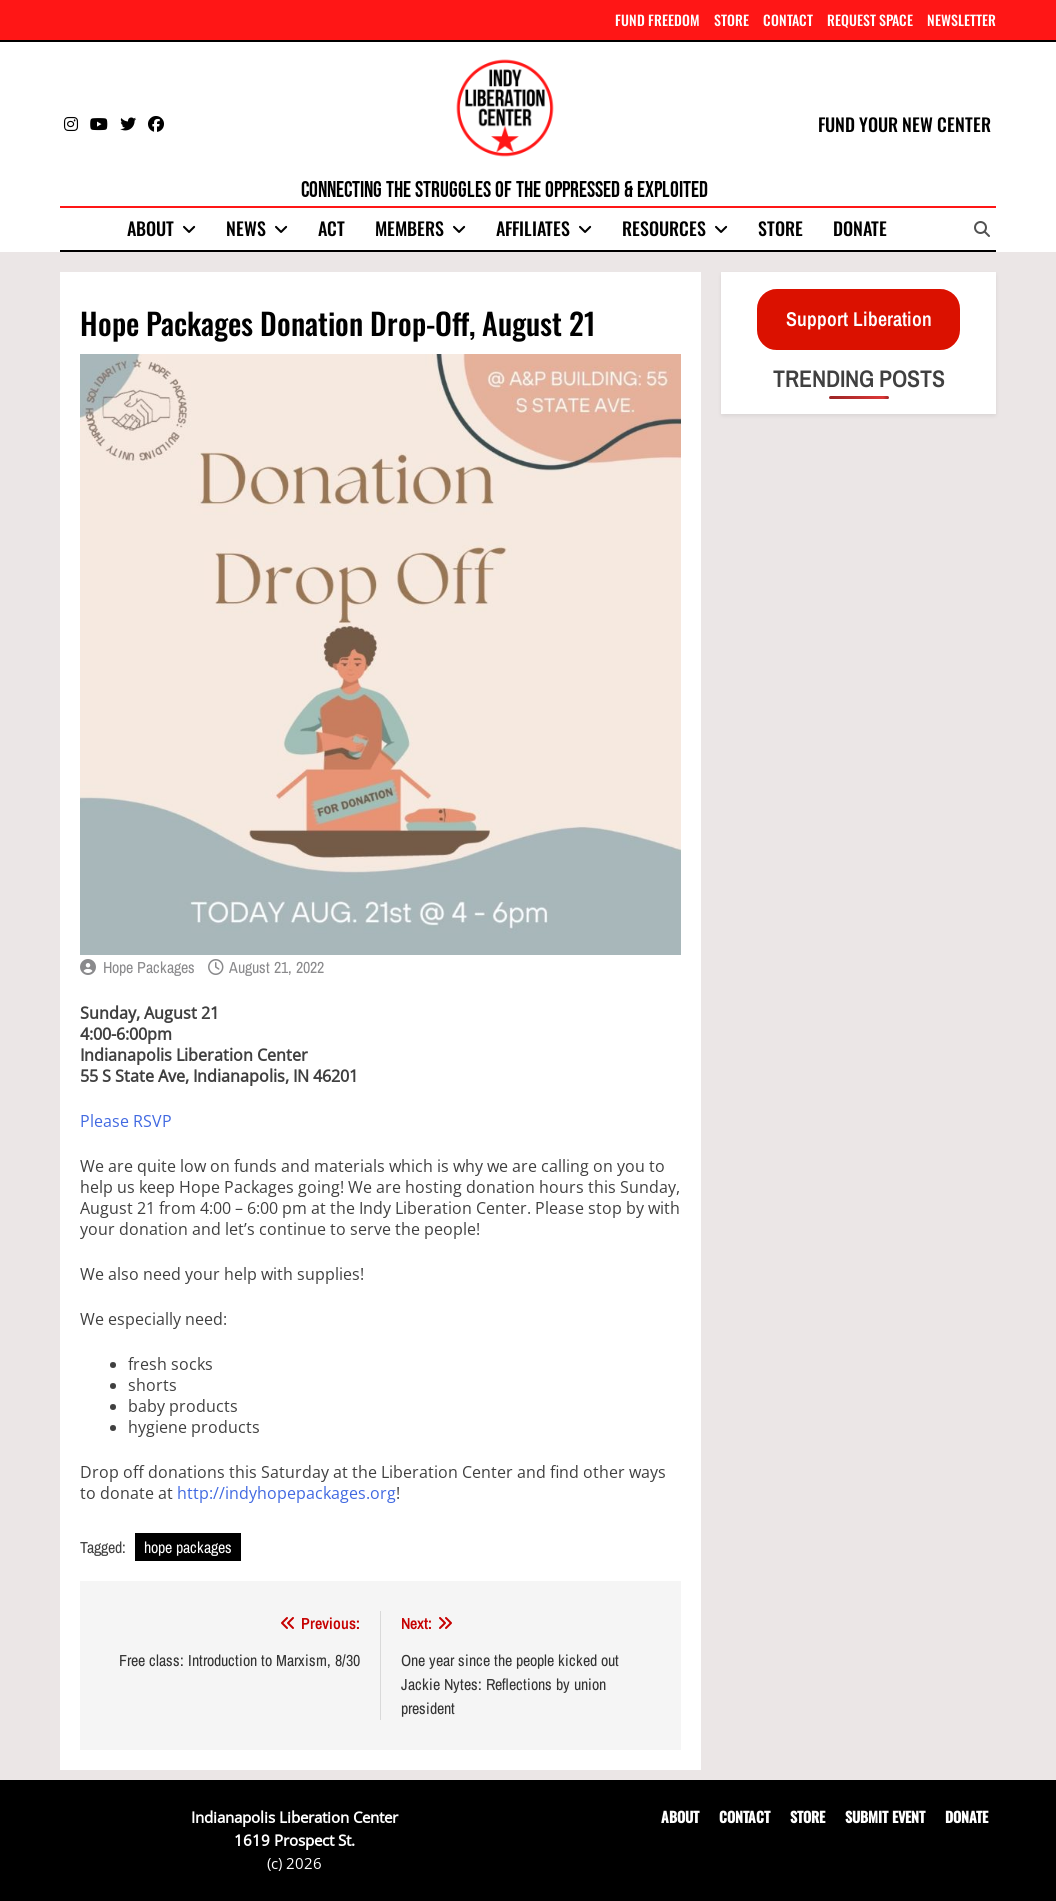 This screenshot has width=1056, height=1901. Describe the element at coordinates (657, 19) in the screenshot. I see `FUND FREEDOM` at that location.